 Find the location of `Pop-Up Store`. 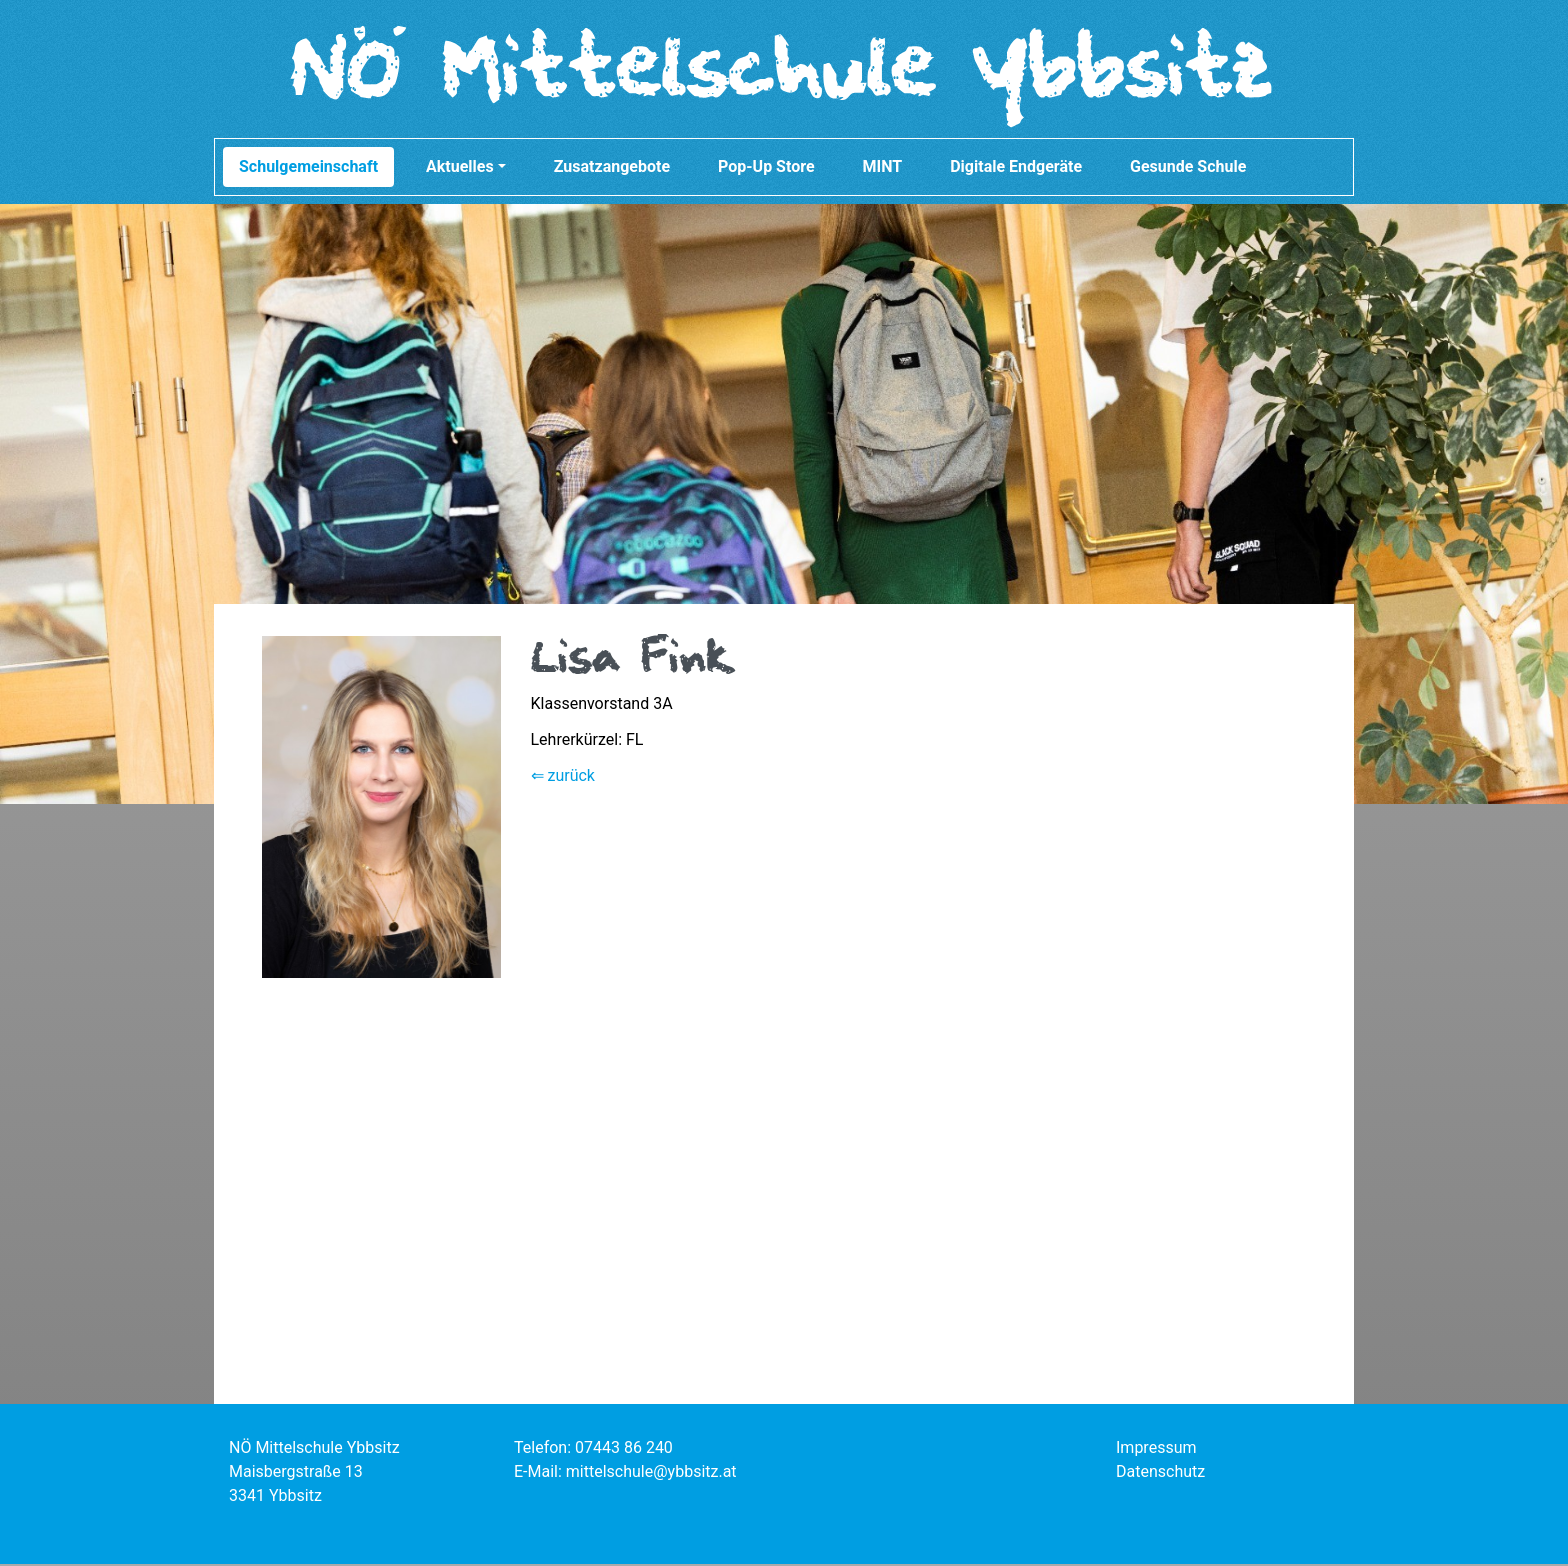

Pop-Up Store is located at coordinates (766, 168).